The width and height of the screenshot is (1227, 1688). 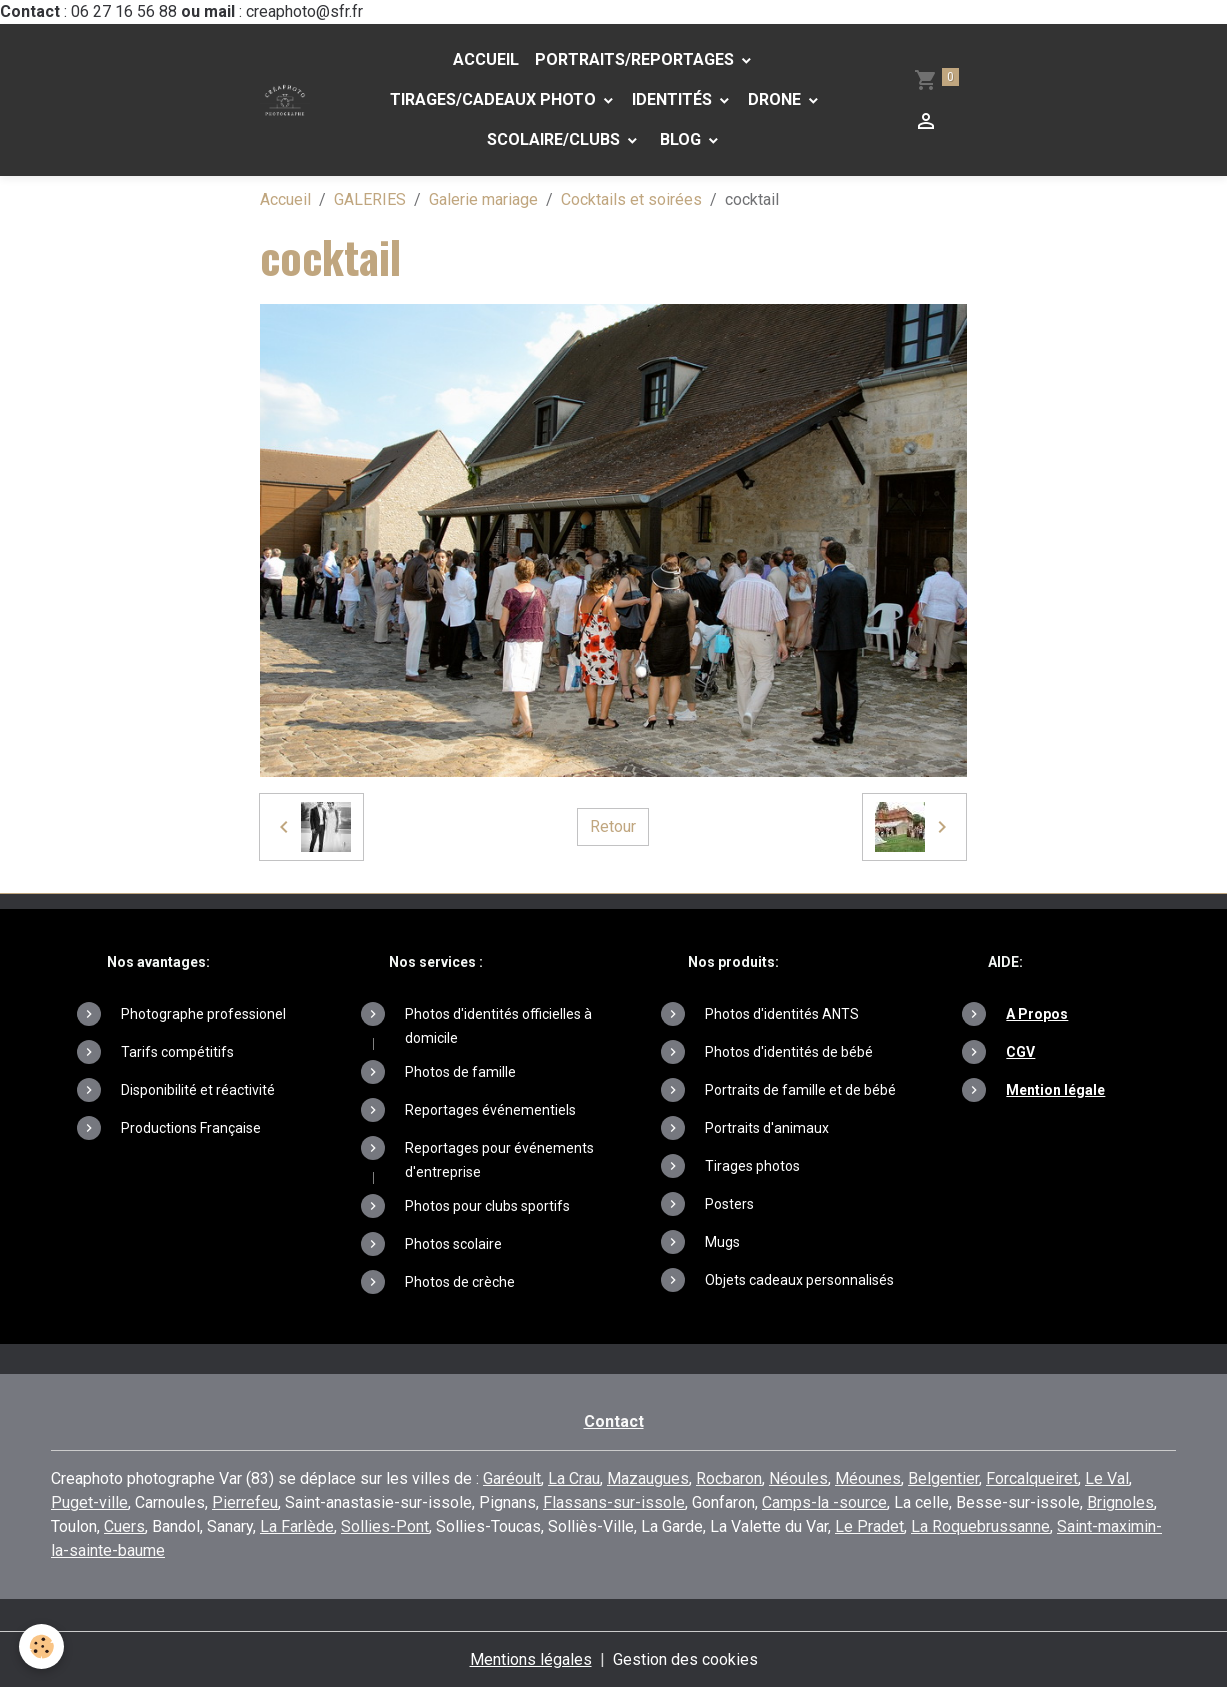 I want to click on Identités, so click(x=674, y=99).